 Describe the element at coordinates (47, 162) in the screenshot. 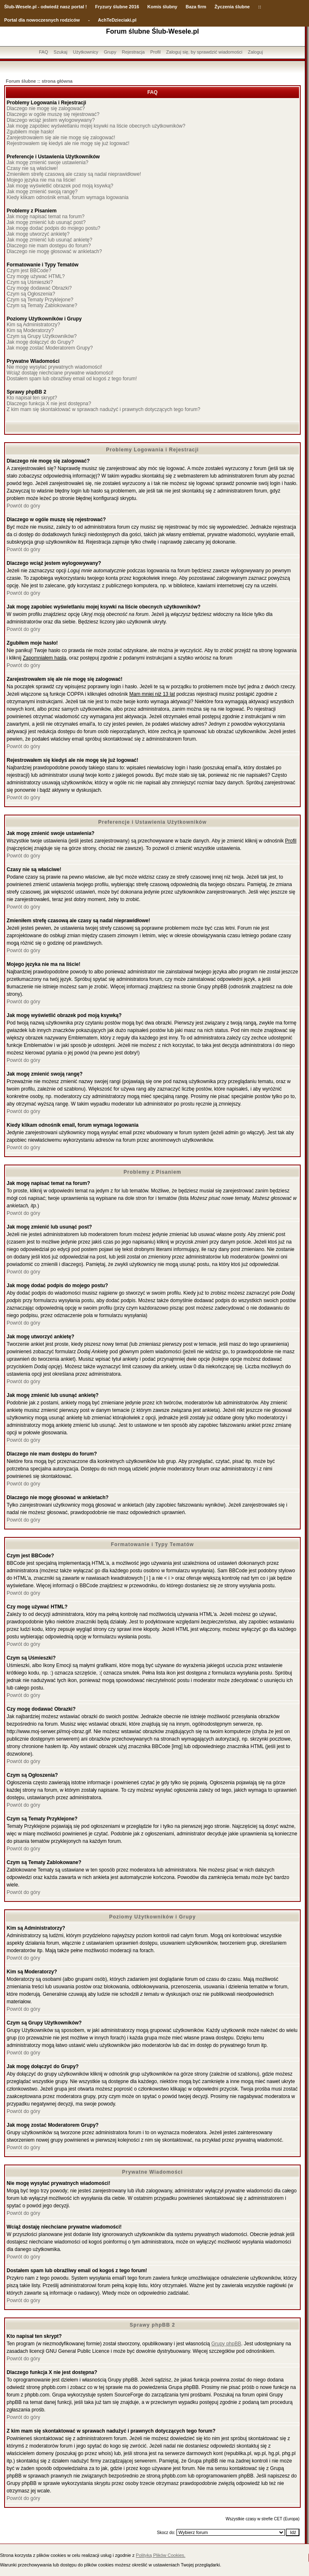

I see `Jak mogę zmienić swoje ustawienia?` at that location.